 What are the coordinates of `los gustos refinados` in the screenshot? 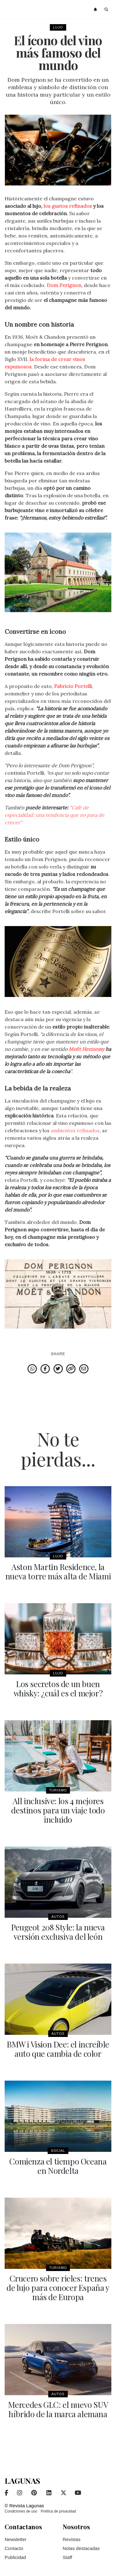 It's located at (68, 206).